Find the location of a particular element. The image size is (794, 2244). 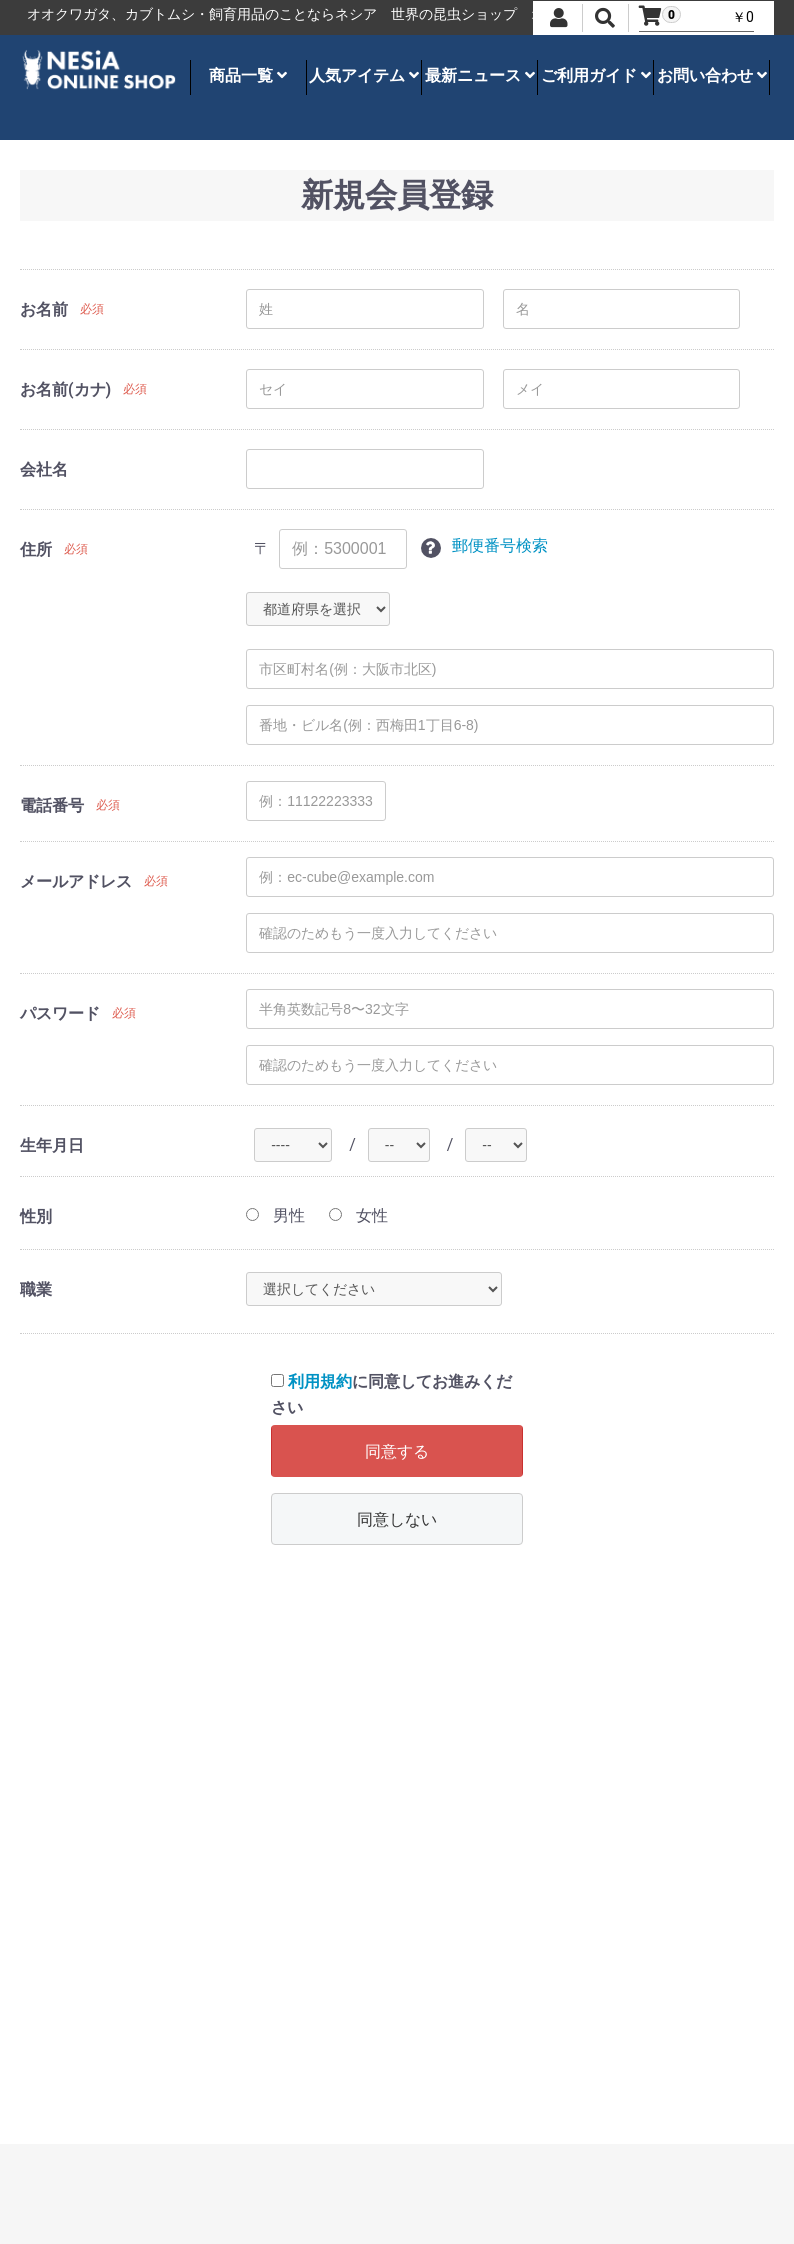

人気アイテム is located at coordinates (364, 75).